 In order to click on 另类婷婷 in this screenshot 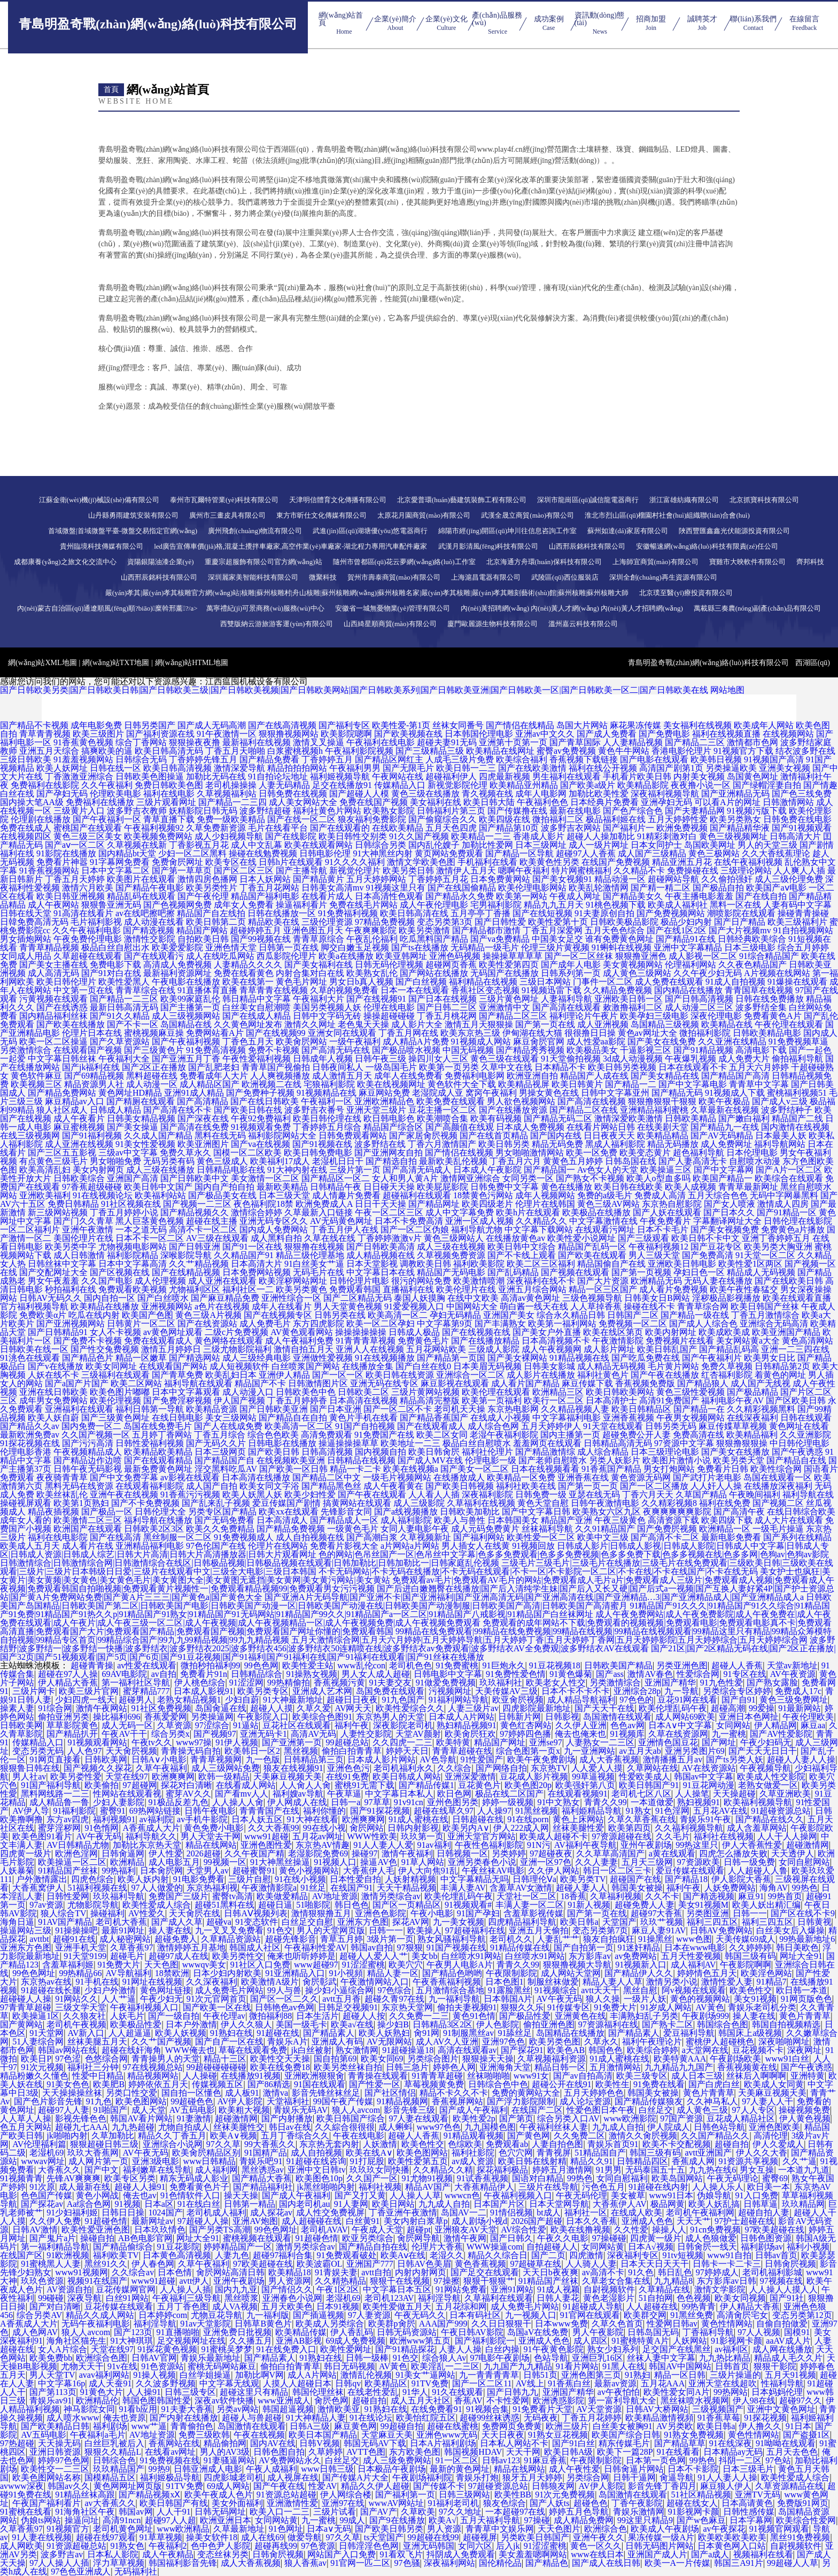, I will do `click(509, 1853)`.